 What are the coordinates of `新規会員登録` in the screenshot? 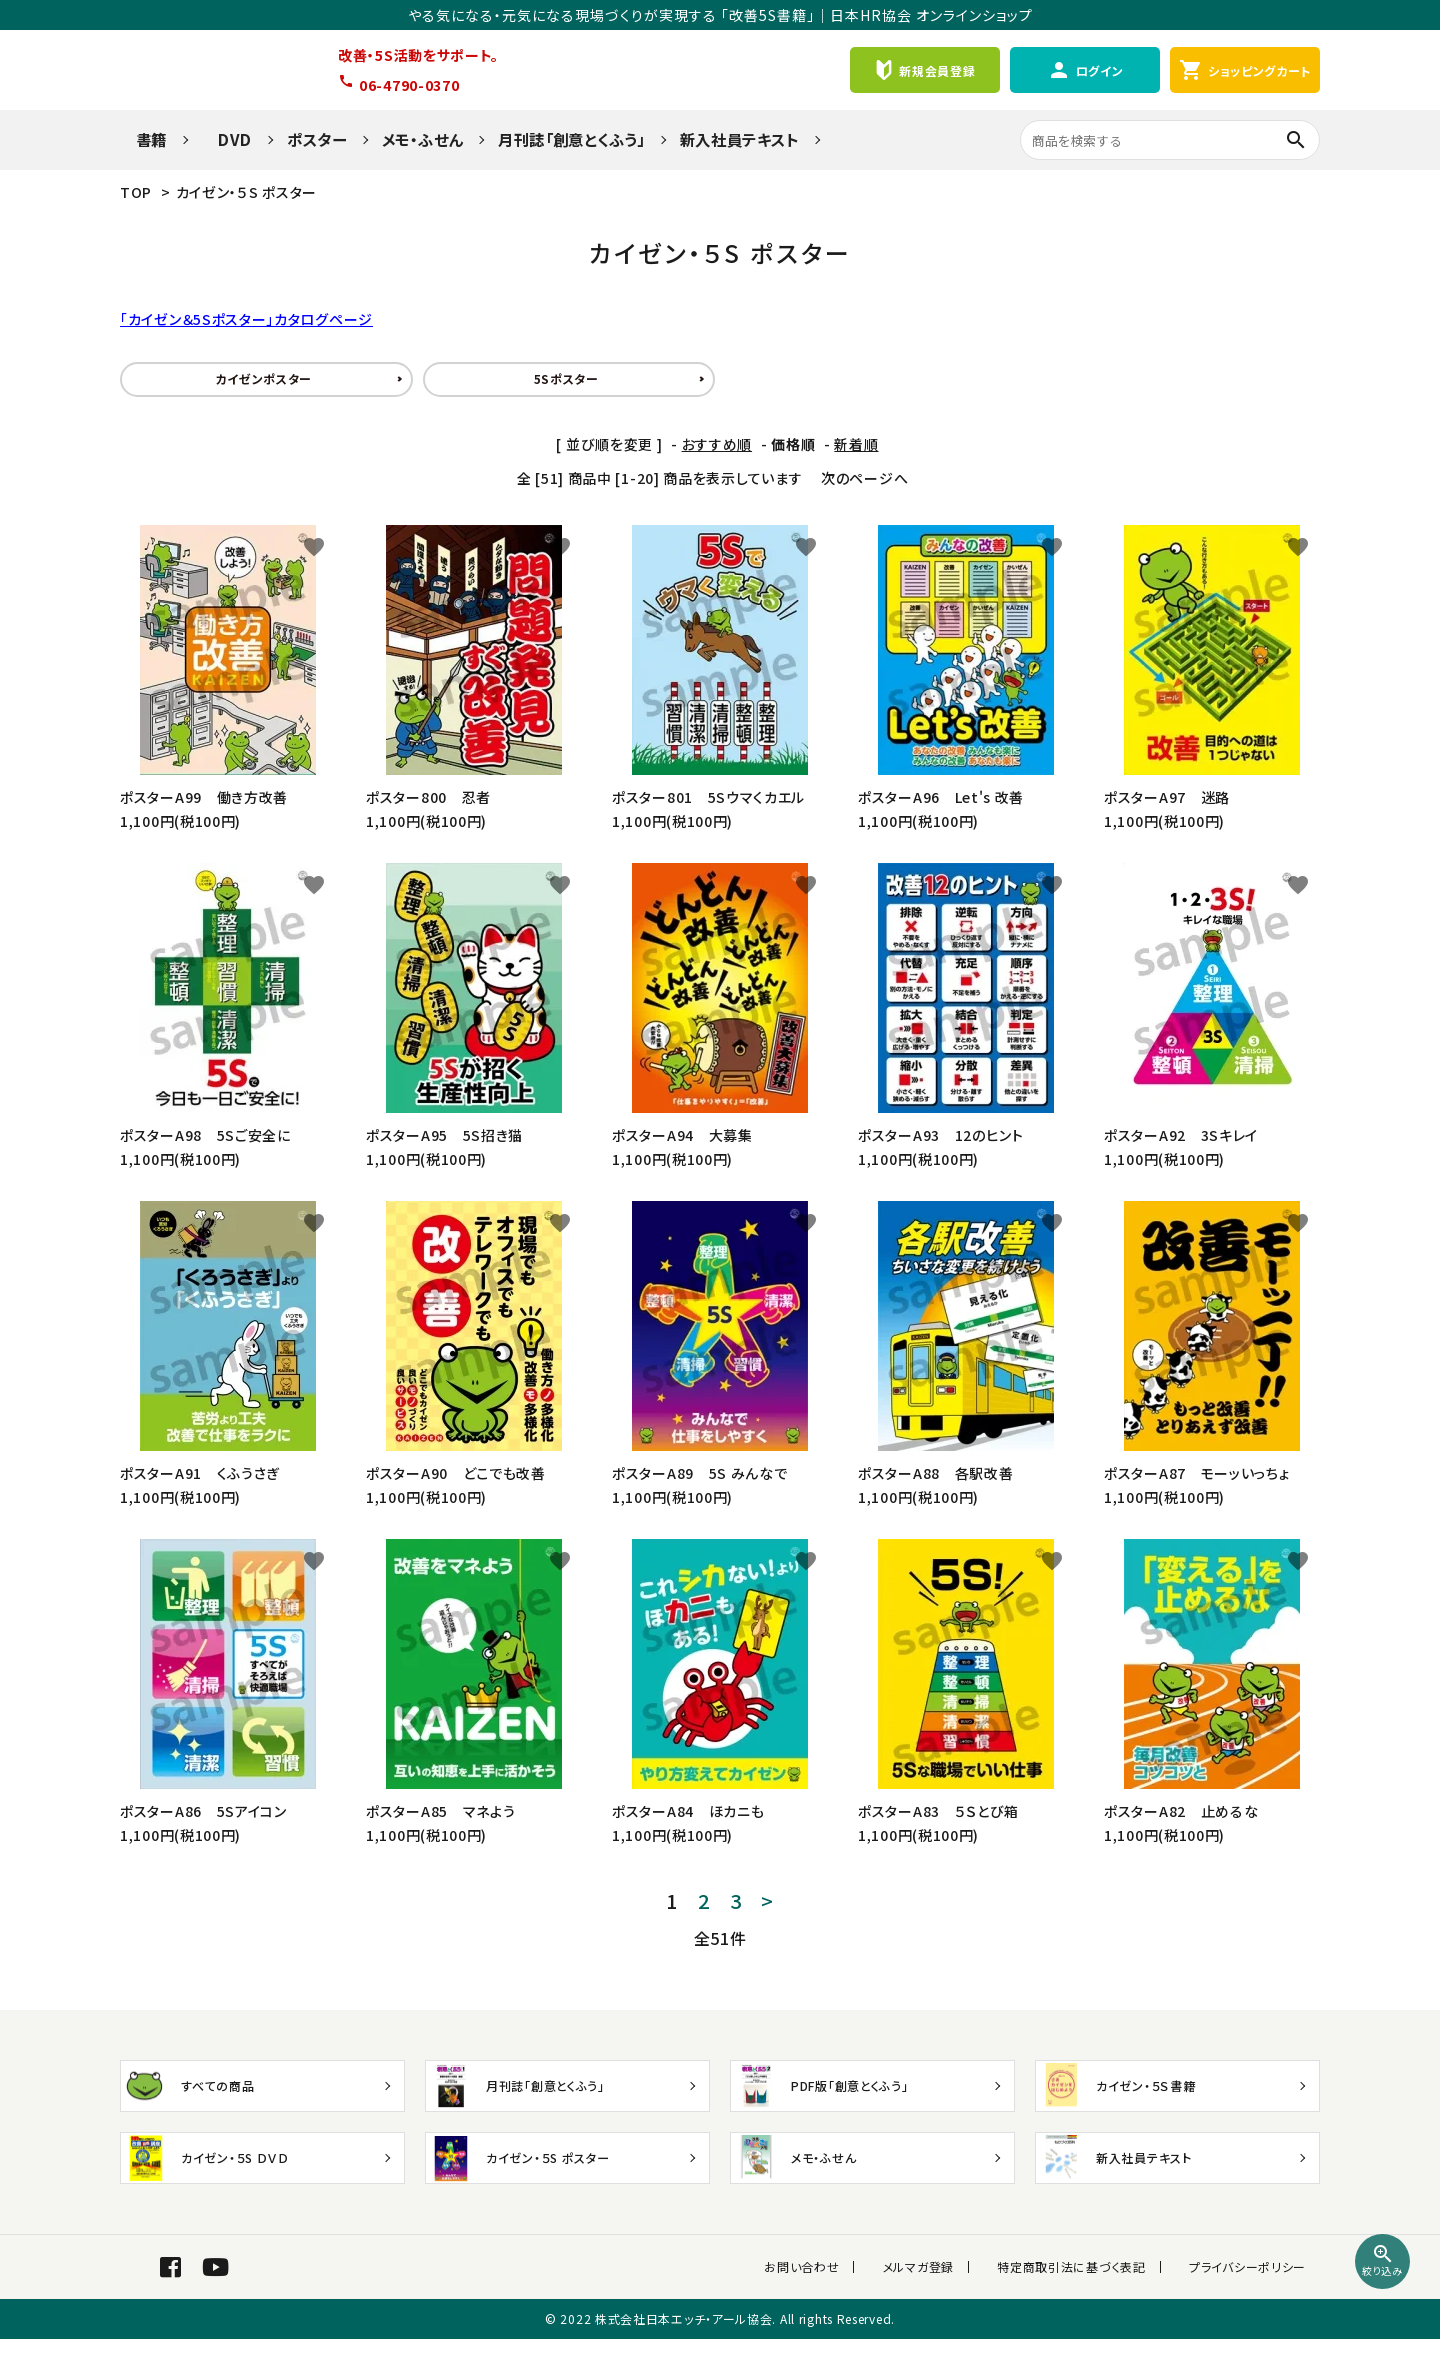 It's located at (924, 70).